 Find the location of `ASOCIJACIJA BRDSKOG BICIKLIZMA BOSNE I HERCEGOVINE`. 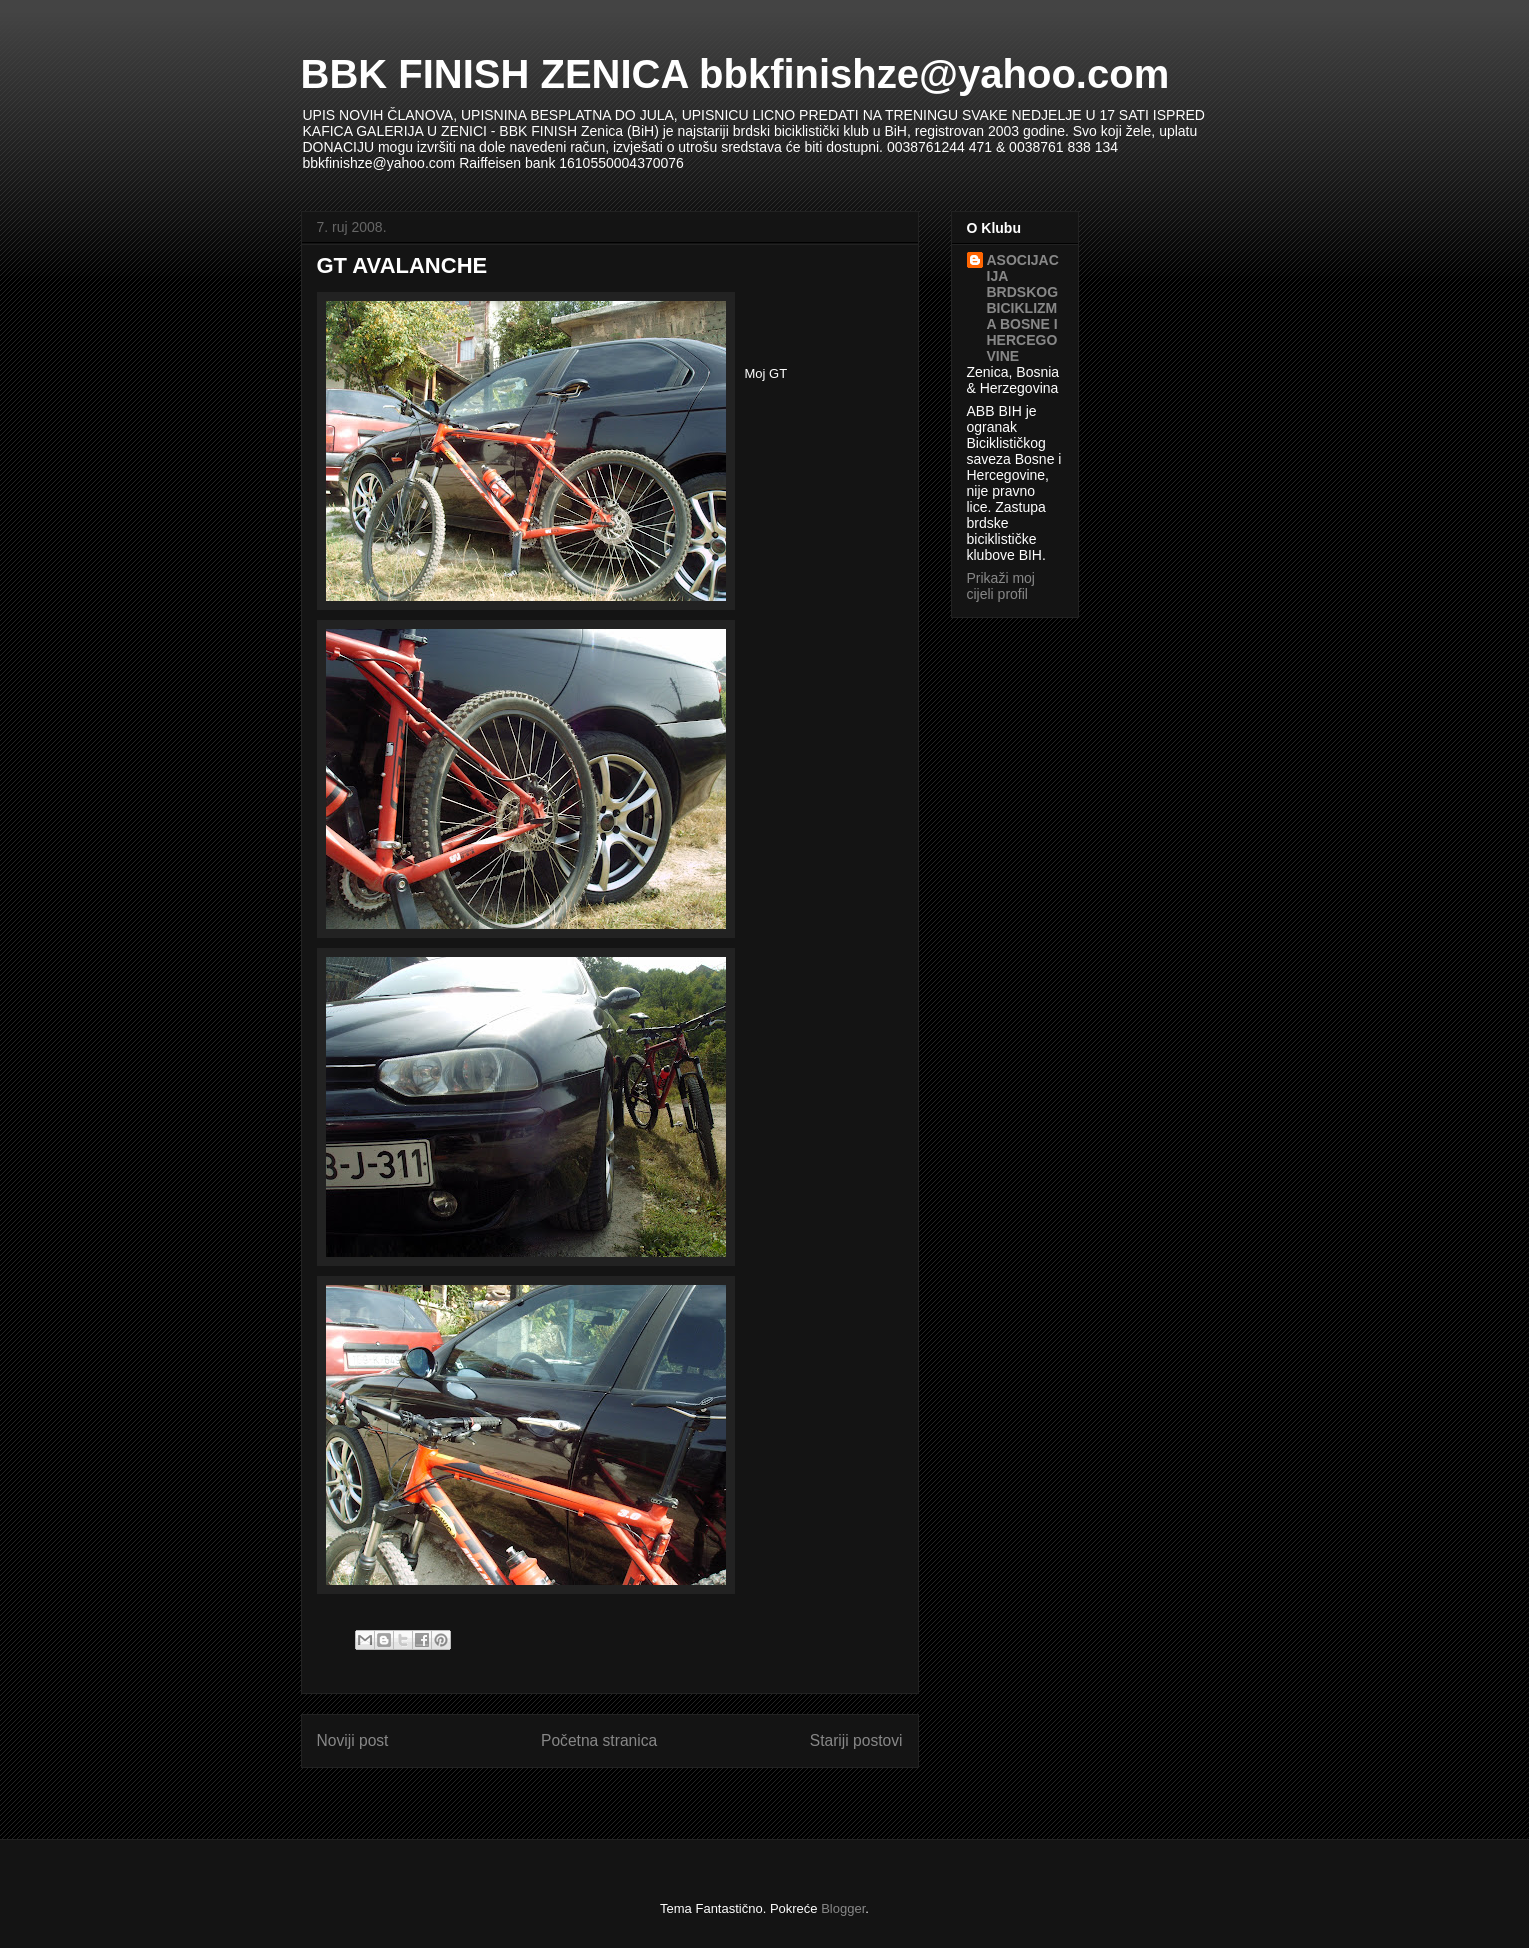

ASOCIJACIJA BRDSKOG BICIKLIZMA BOSNE I HERCEGOVINE is located at coordinates (1023, 308).